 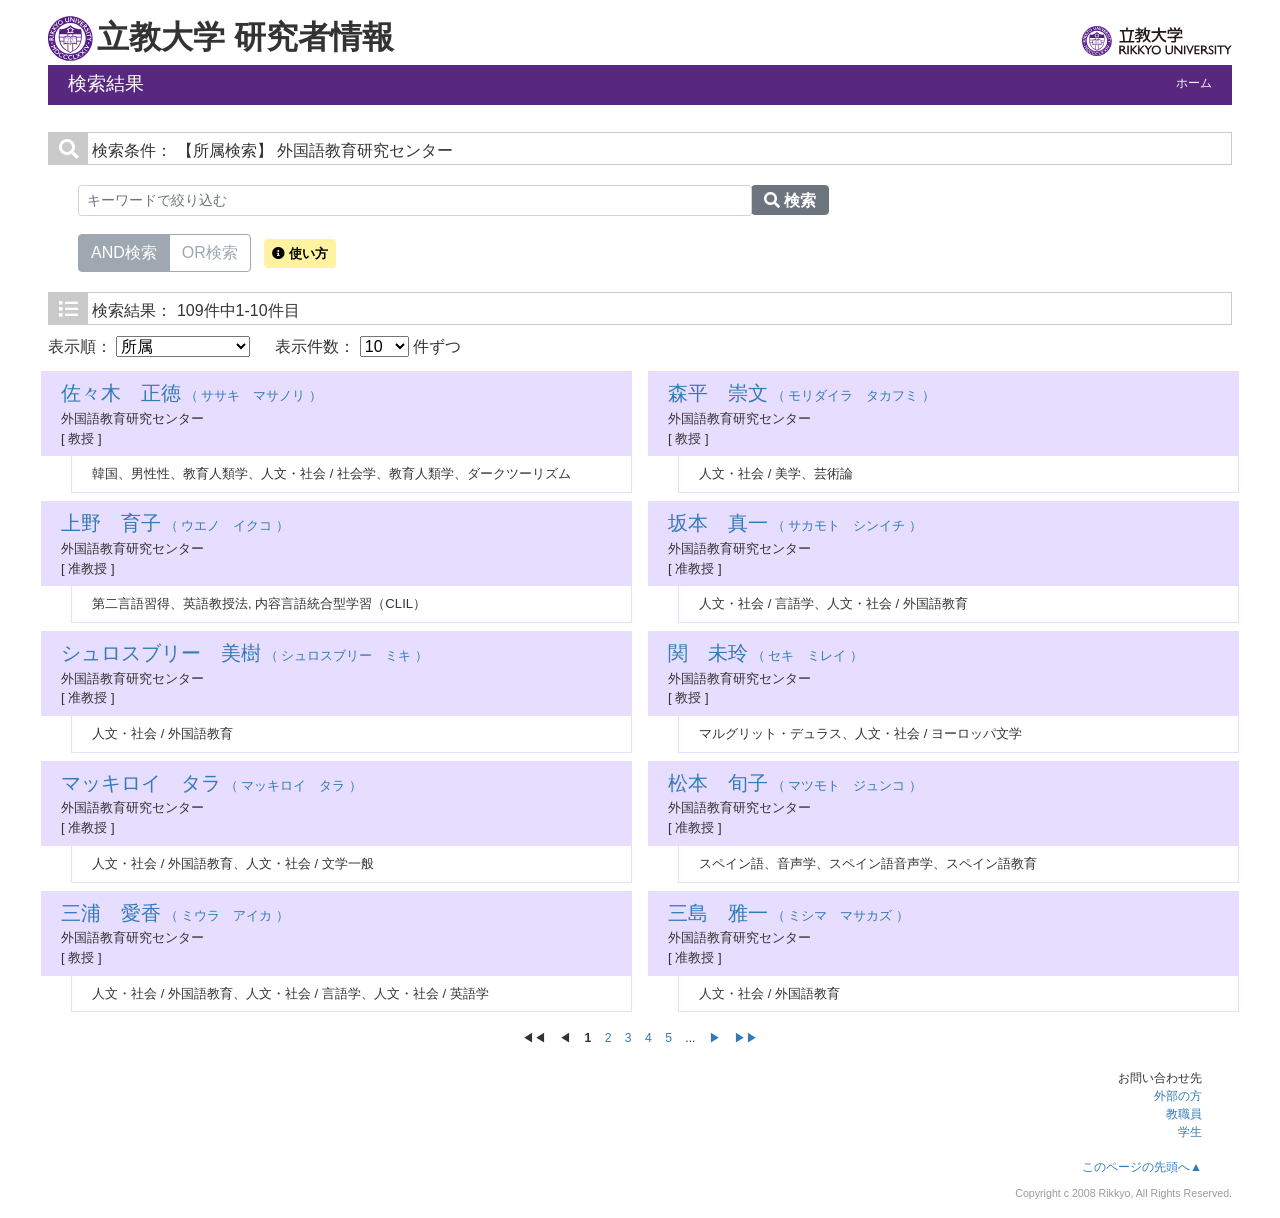 What do you see at coordinates (1194, 83) in the screenshot?
I see `ホーム` at bounding box center [1194, 83].